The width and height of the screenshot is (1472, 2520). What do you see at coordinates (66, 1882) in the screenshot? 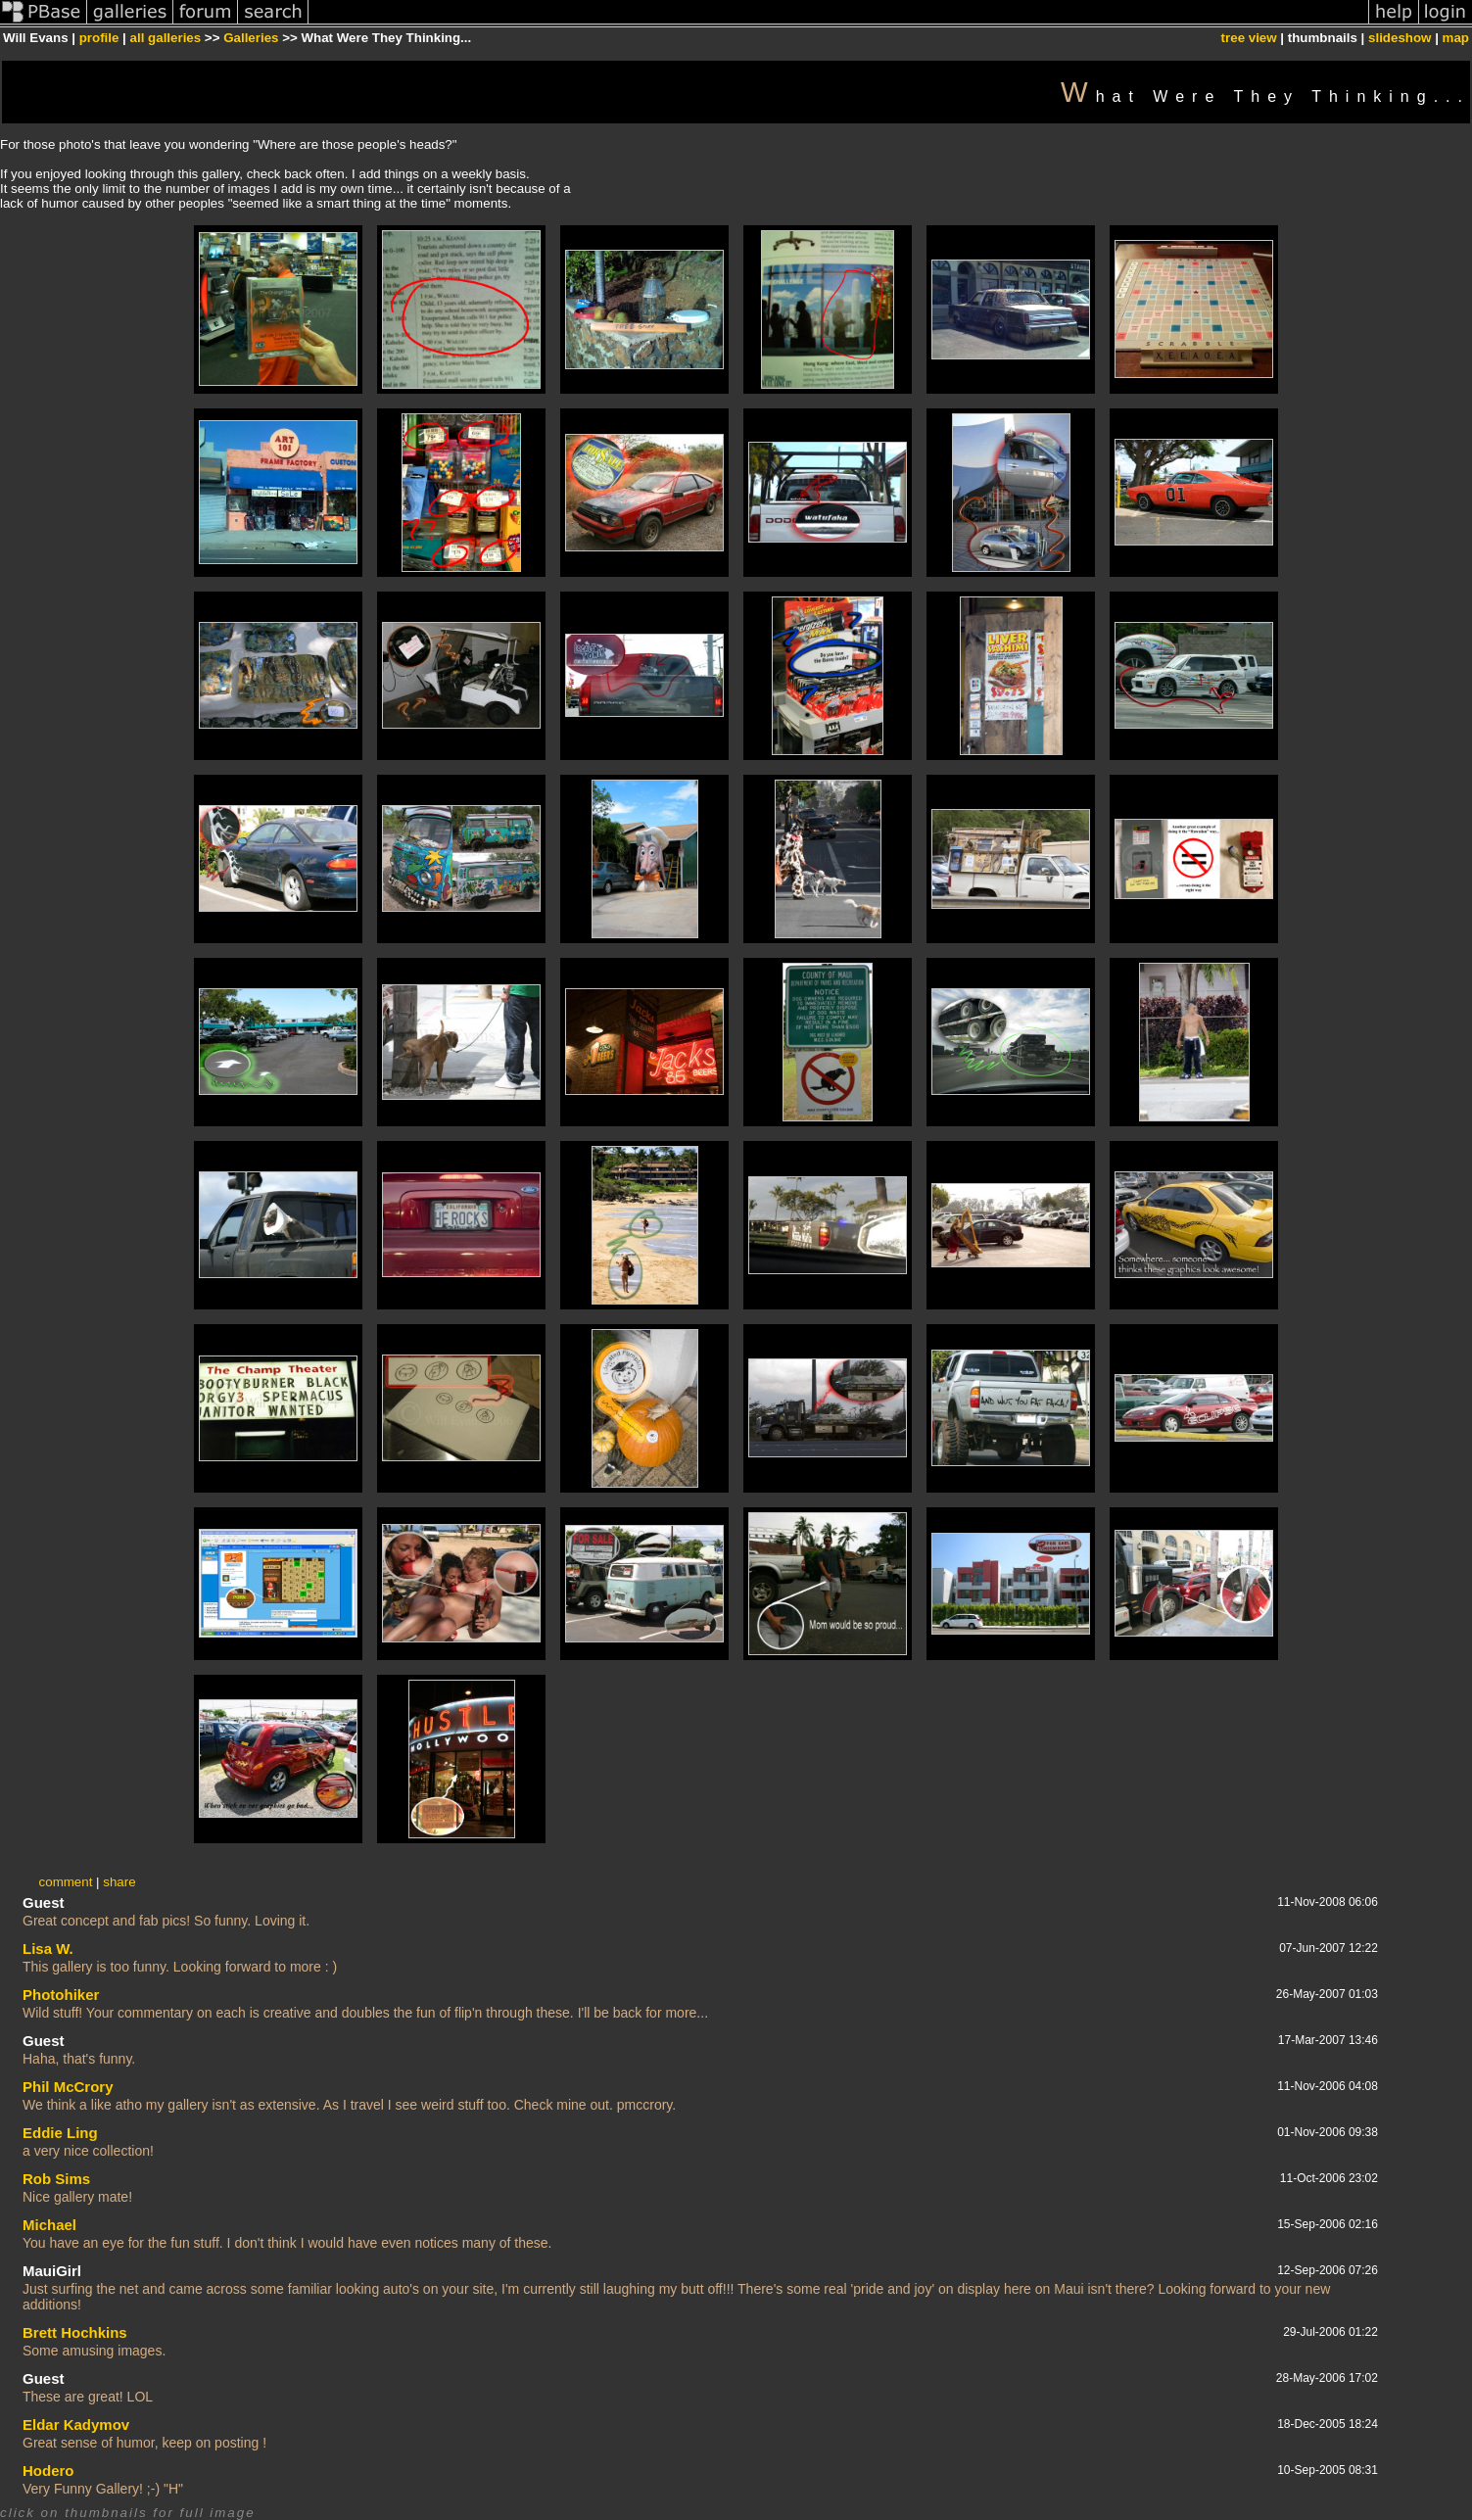
I see `comment` at bounding box center [66, 1882].